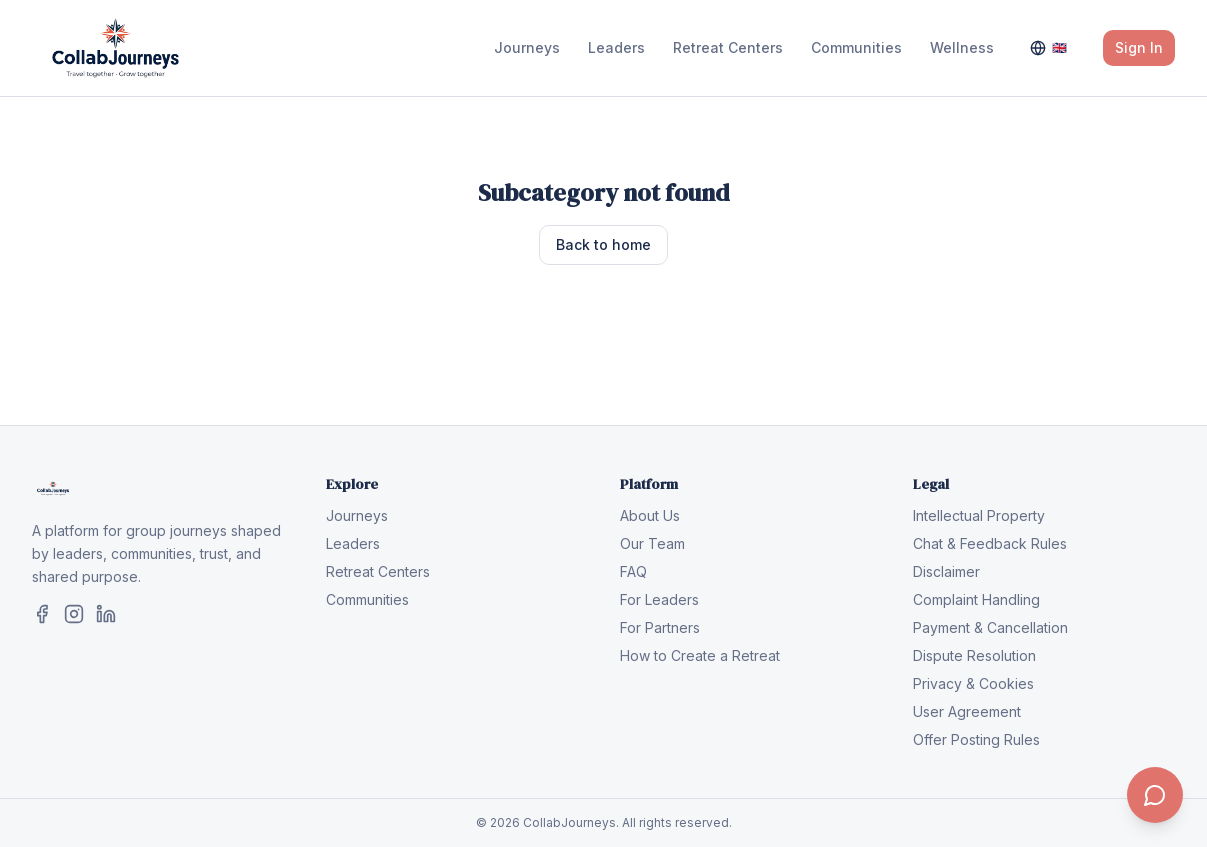  What do you see at coordinates (856, 47) in the screenshot?
I see `Communities` at bounding box center [856, 47].